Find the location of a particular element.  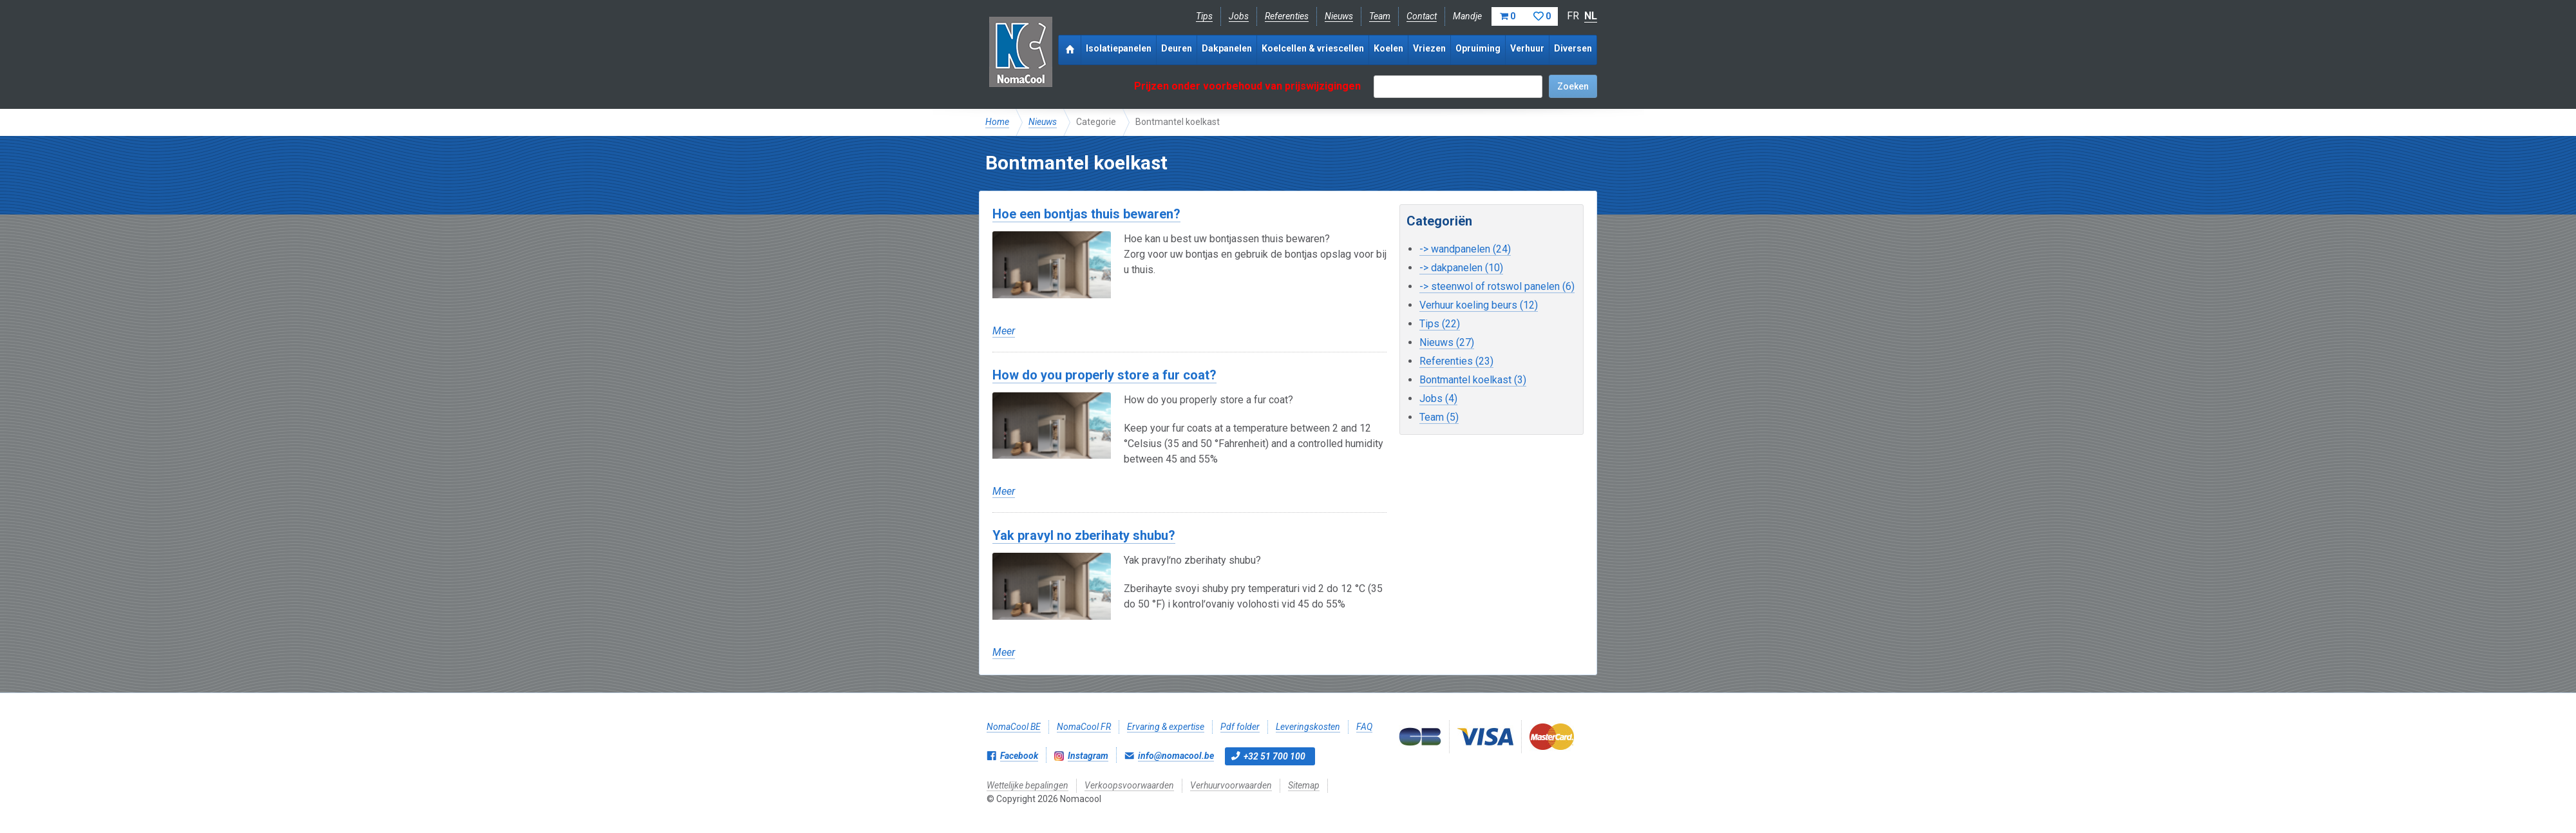

Jobs (4) is located at coordinates (1438, 398).